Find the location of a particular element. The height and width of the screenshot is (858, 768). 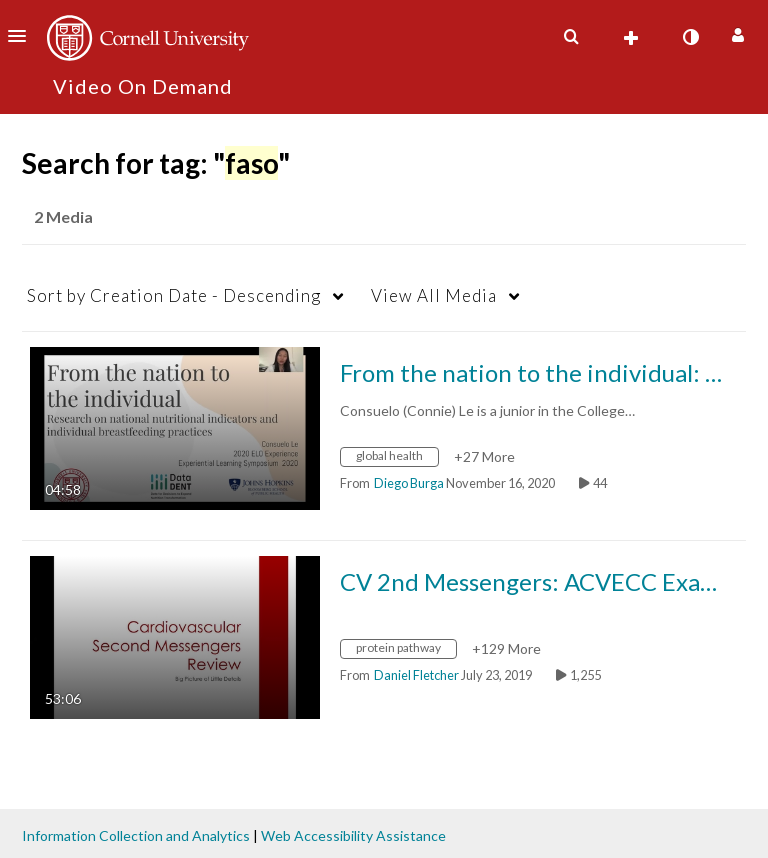

Information Collection and Analytics is located at coordinates (136, 835).